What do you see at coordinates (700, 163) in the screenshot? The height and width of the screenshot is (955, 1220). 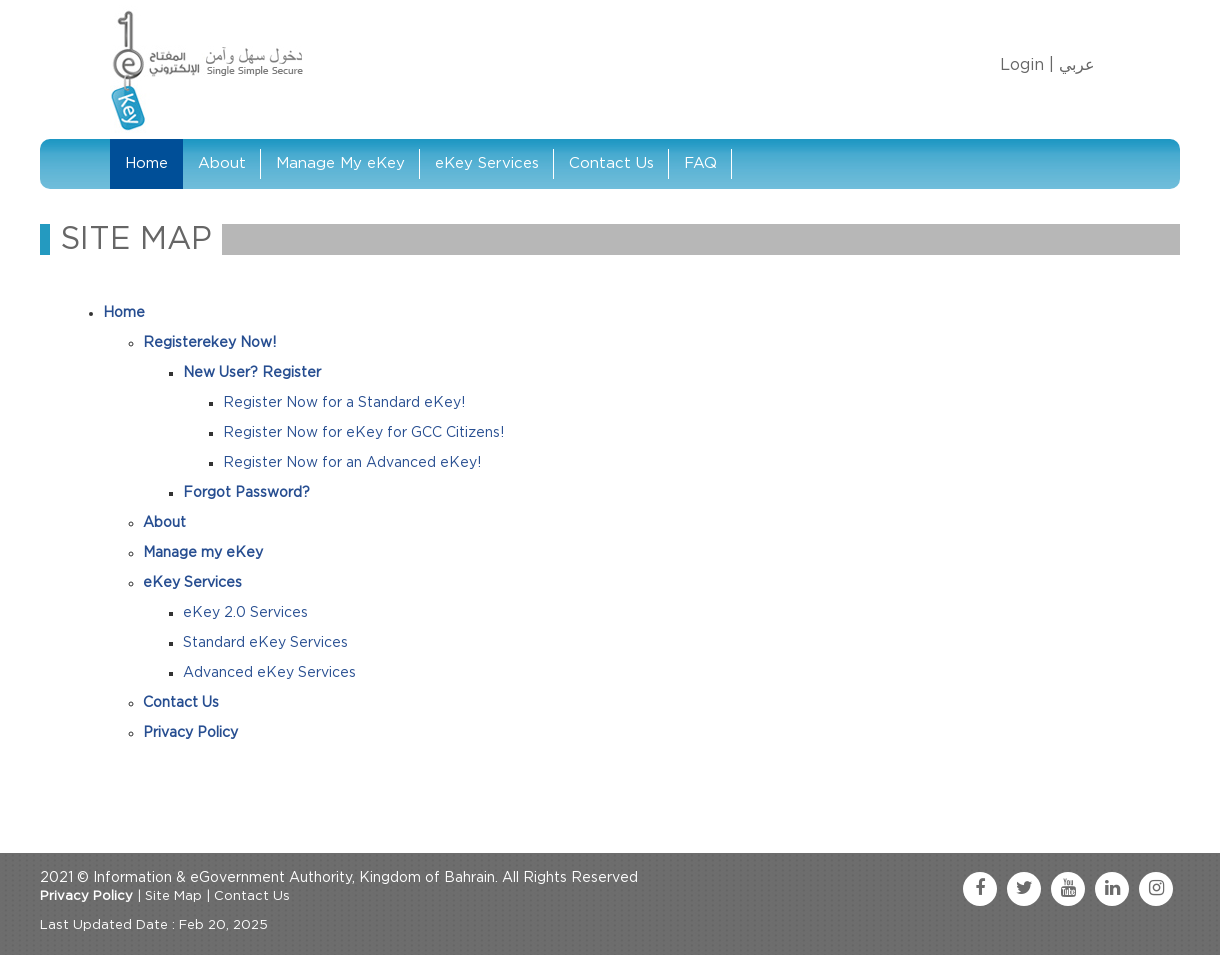 I see `FAQ` at bounding box center [700, 163].